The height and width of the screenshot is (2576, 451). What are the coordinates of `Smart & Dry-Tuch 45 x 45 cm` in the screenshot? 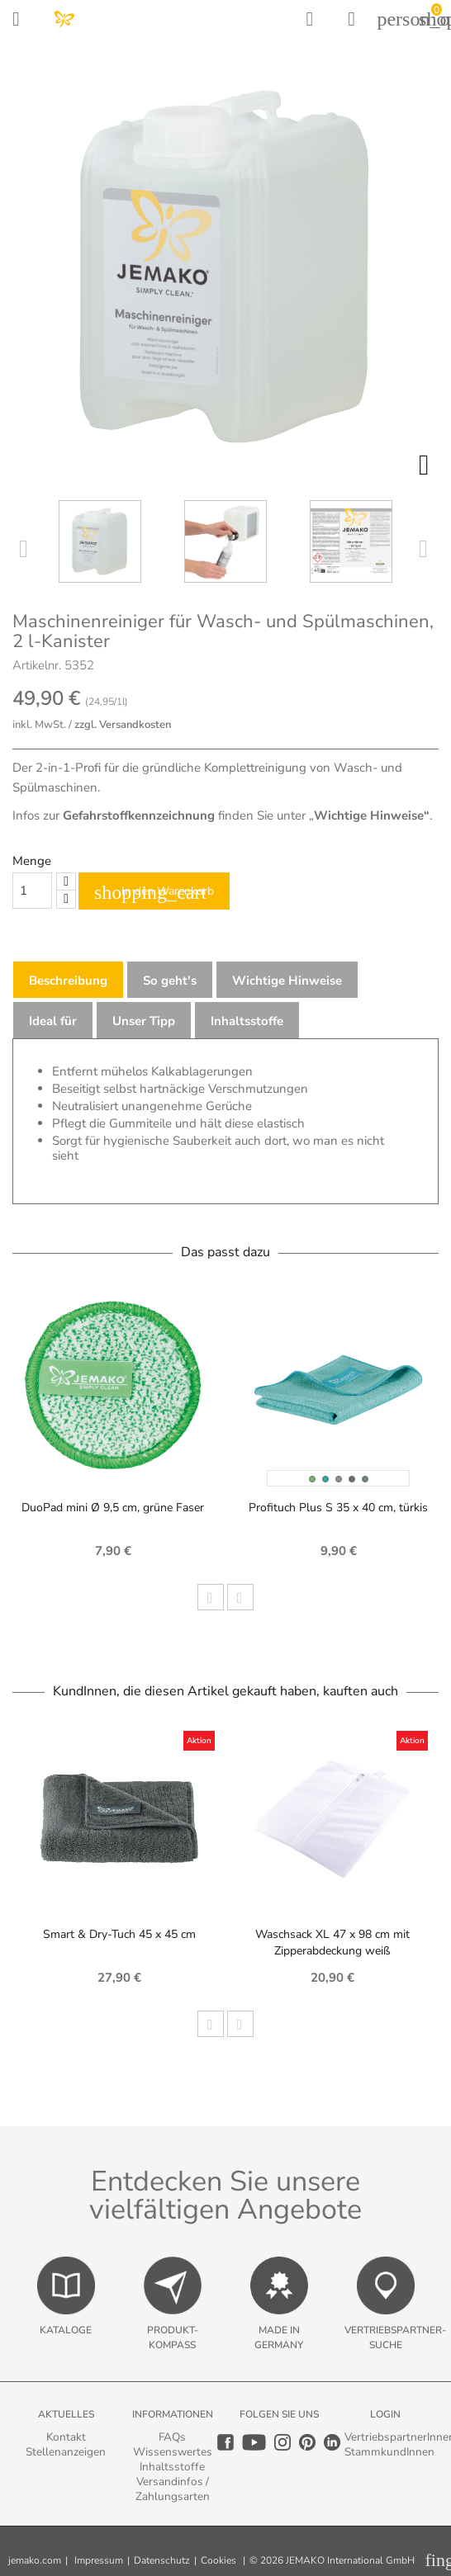 It's located at (119, 1934).